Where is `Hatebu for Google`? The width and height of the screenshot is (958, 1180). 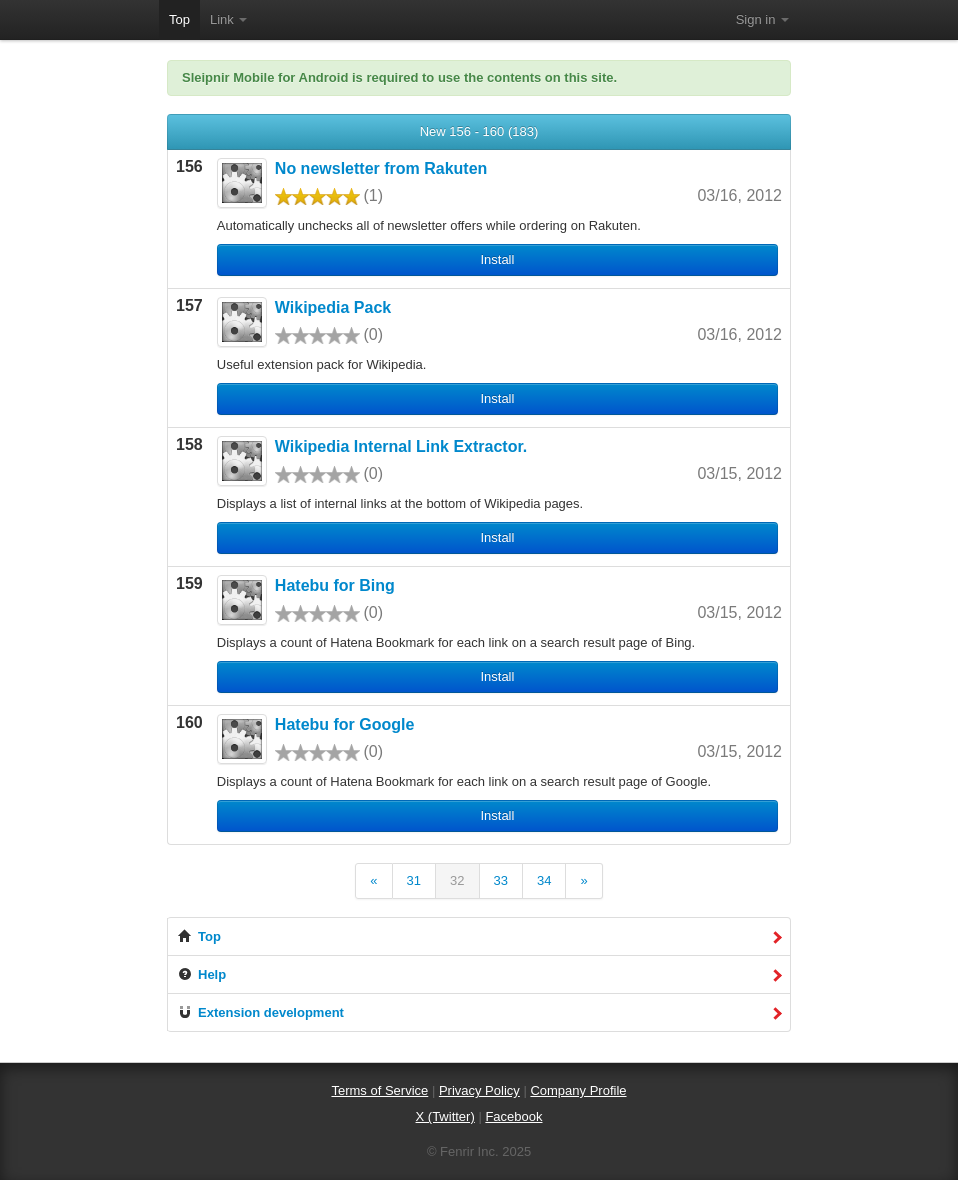
Hatebu for Google is located at coordinates (345, 724).